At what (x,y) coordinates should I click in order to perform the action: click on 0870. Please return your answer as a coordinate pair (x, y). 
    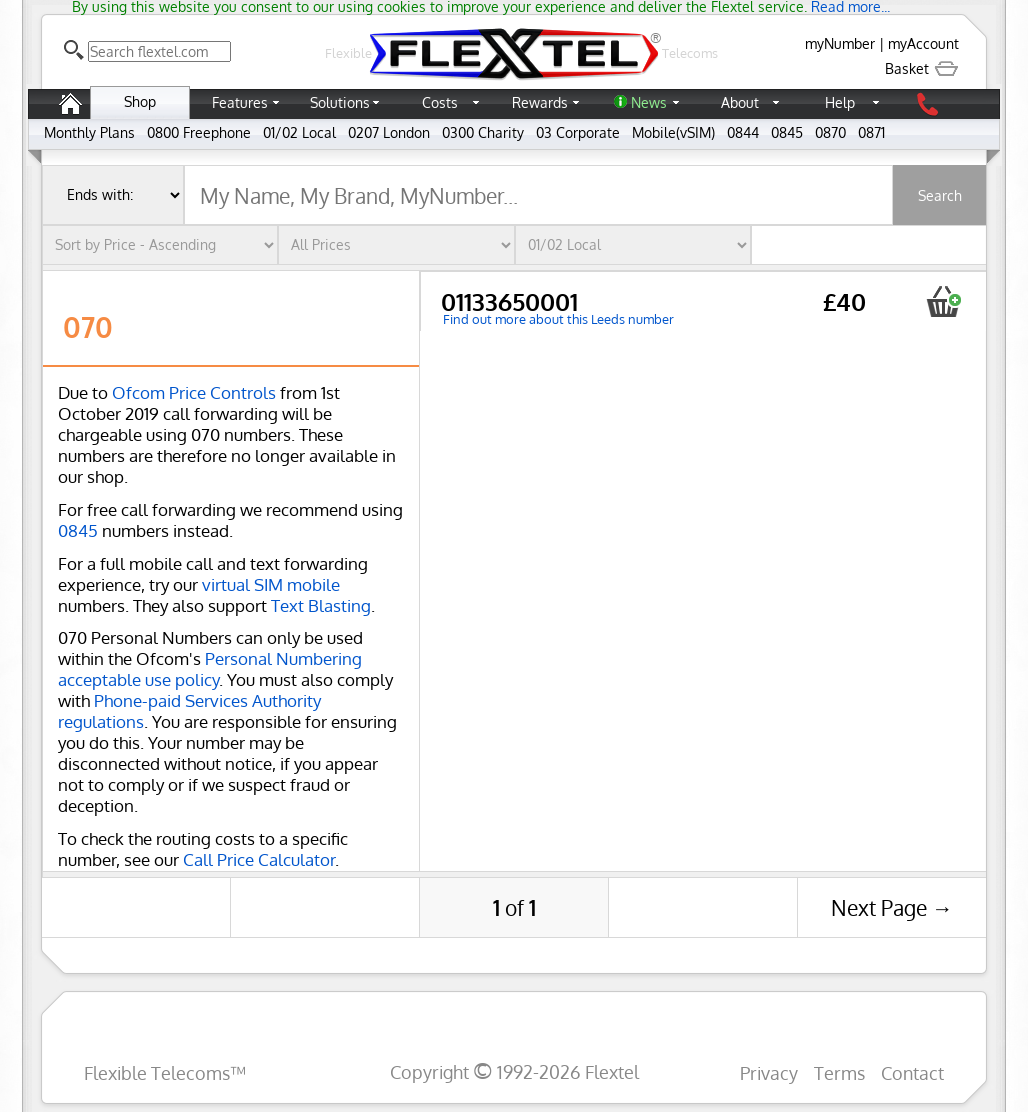
    Looking at the image, I should click on (830, 132).